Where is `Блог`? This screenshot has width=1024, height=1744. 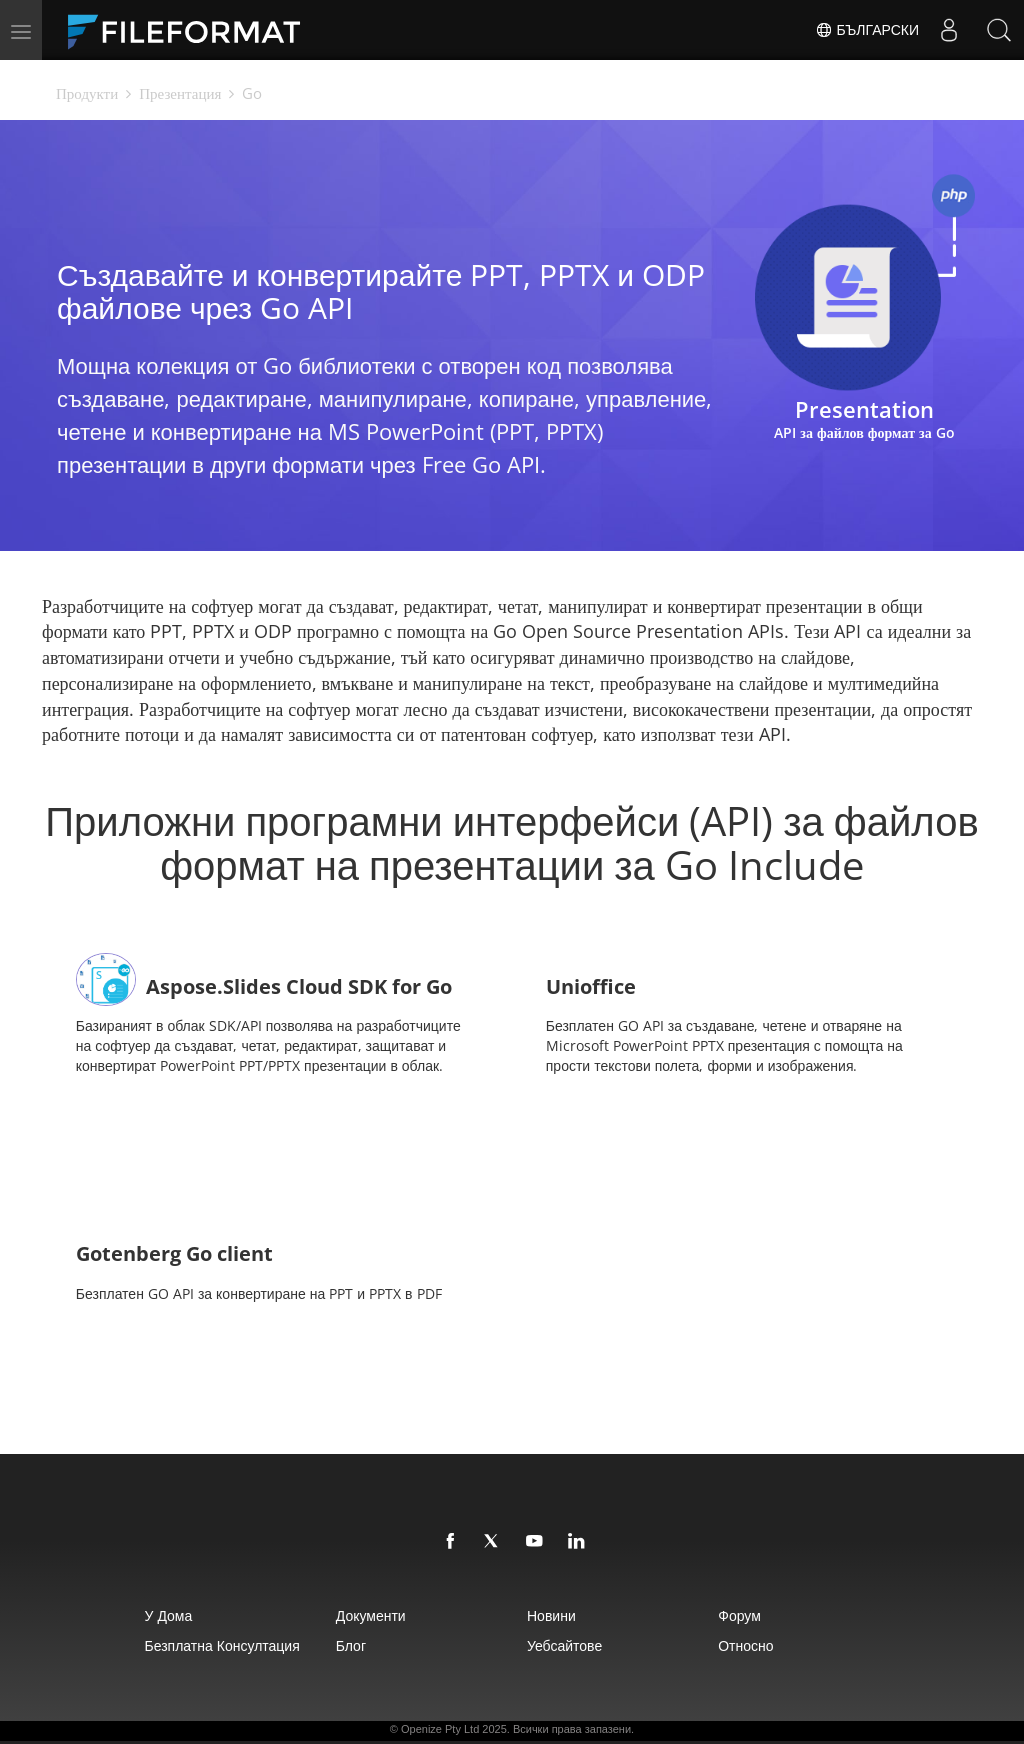 Блог is located at coordinates (351, 1645).